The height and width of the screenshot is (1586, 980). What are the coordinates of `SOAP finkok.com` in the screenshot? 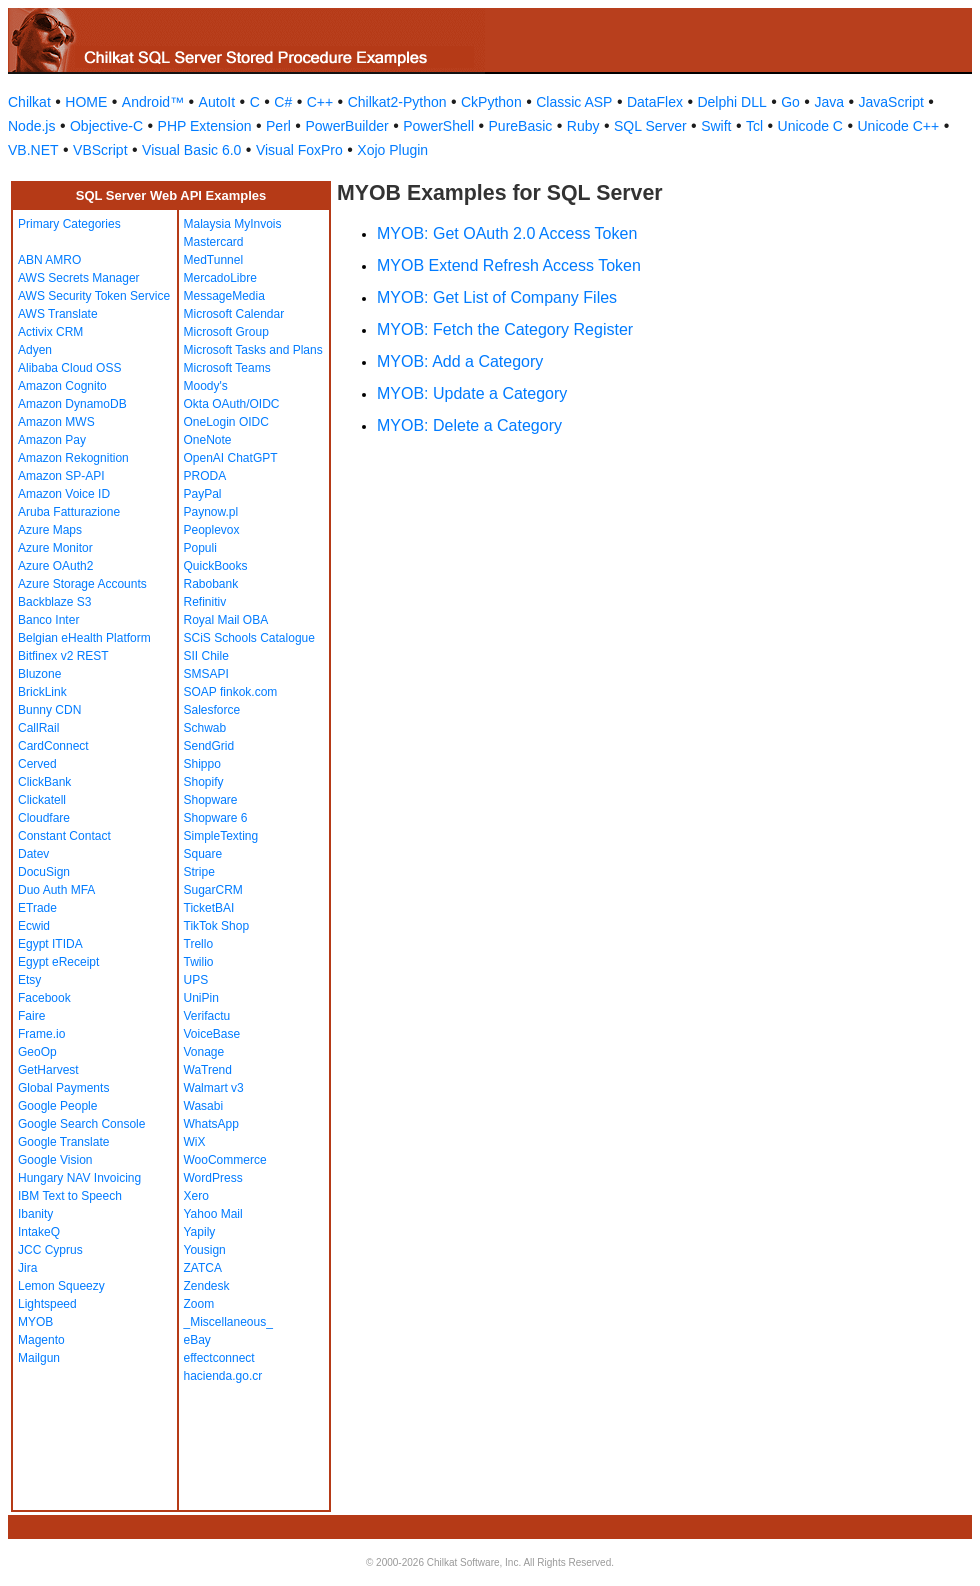 It's located at (231, 692).